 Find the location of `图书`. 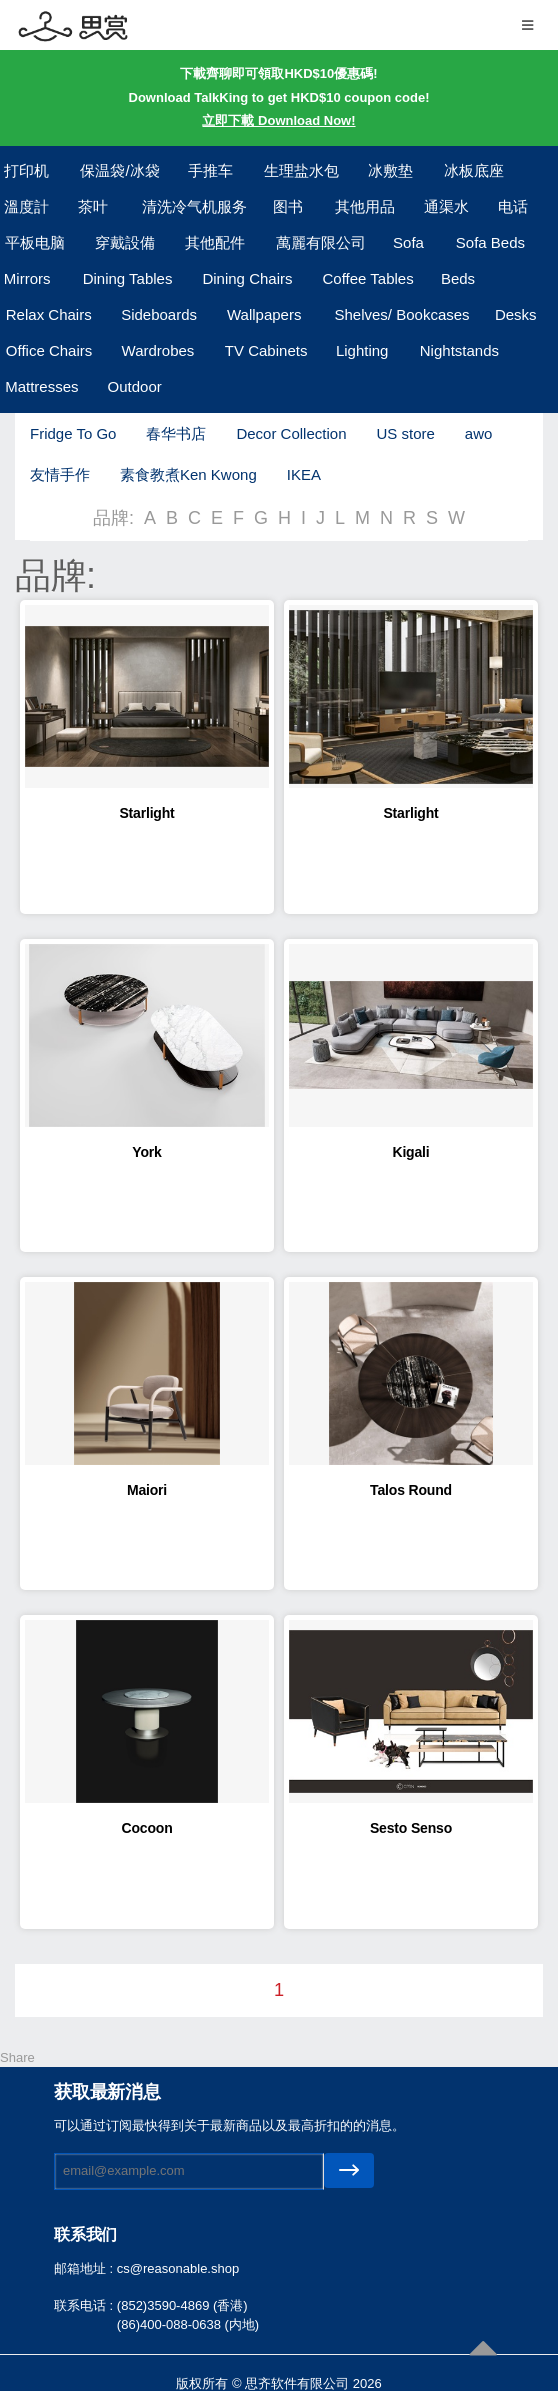

图书 is located at coordinates (288, 206).